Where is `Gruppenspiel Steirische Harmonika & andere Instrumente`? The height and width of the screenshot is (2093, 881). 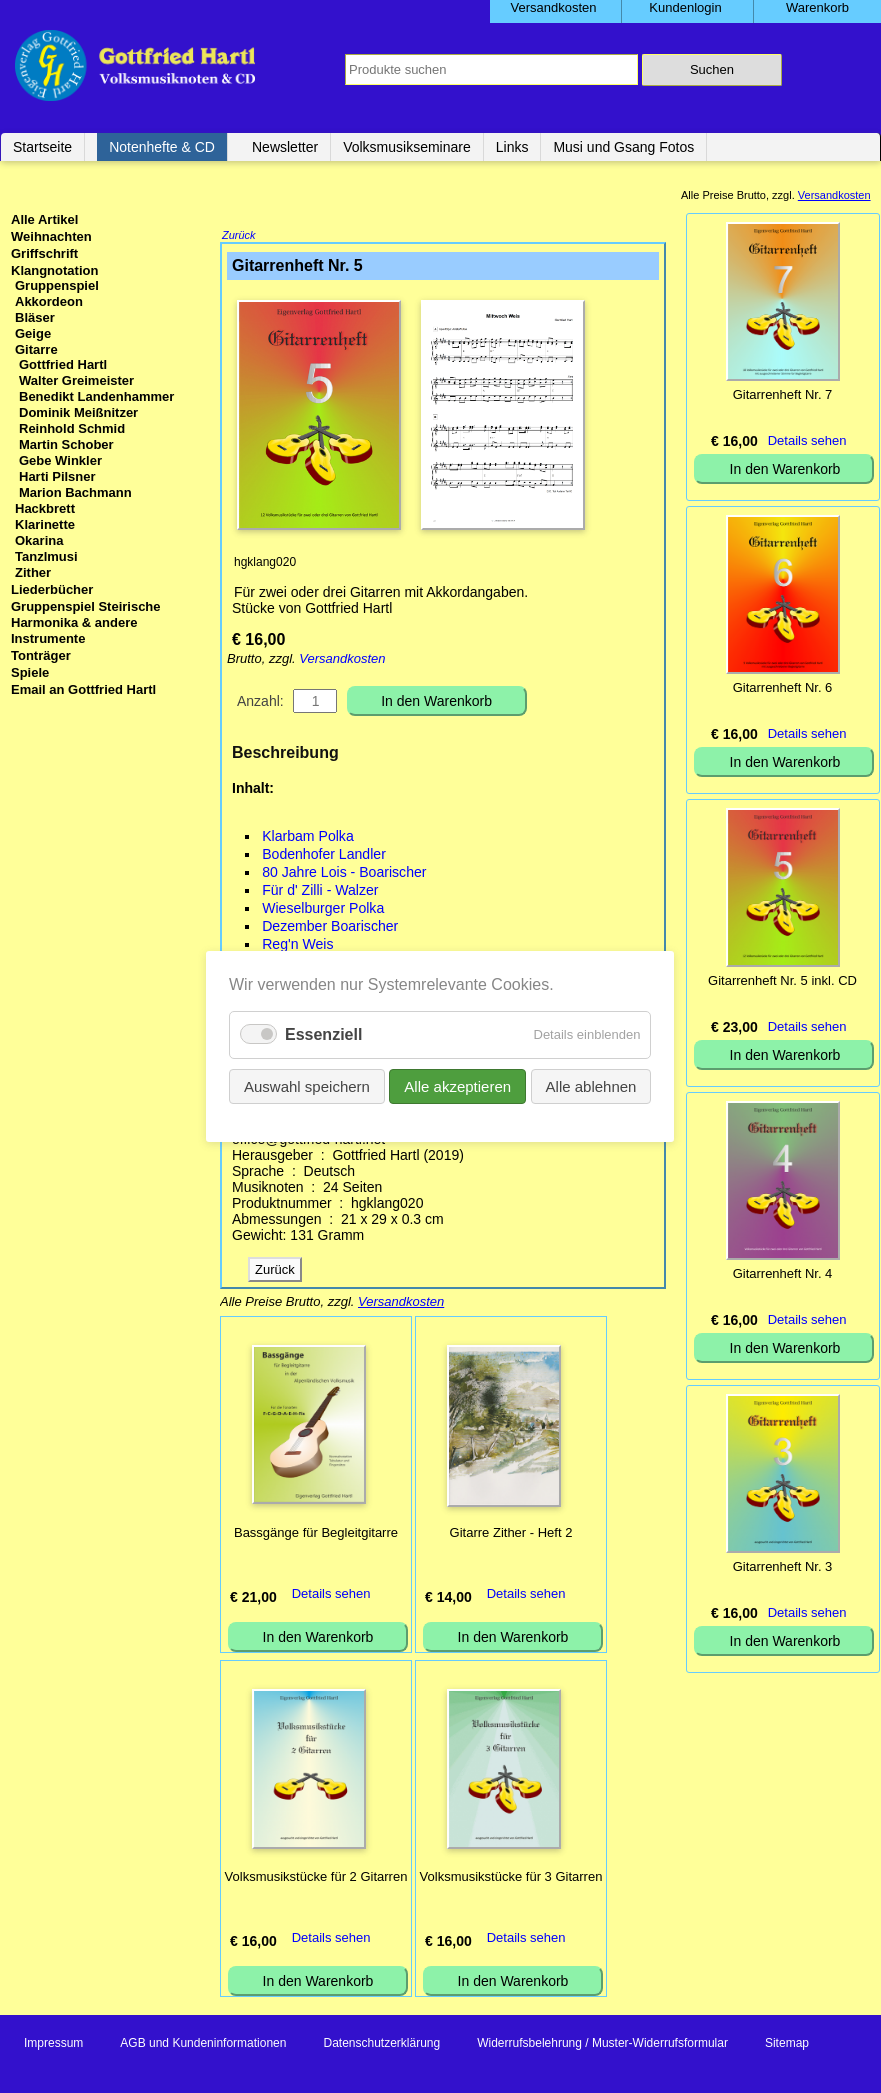 Gruppenspiel Steirische Harmonika & andere Instrumente is located at coordinates (86, 622).